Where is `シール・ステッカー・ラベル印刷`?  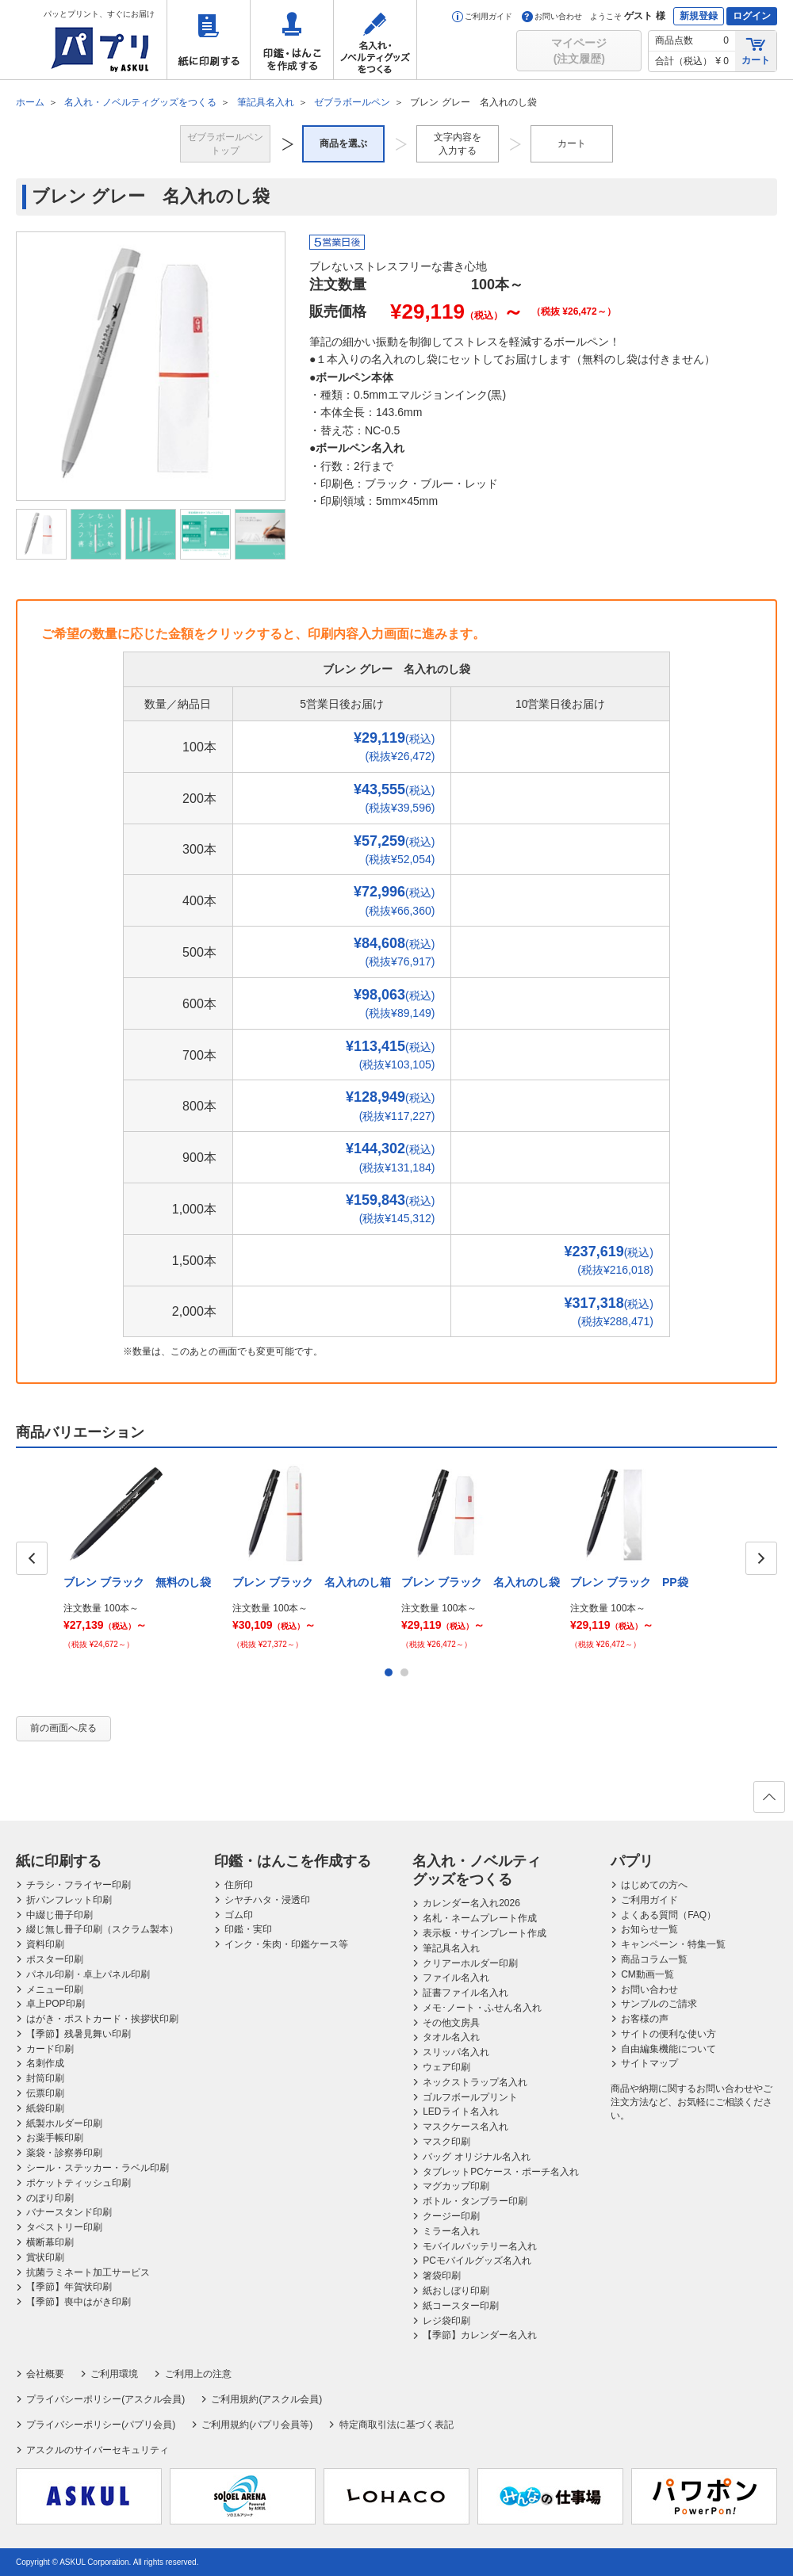 シール・ステッカー・ラベル印刷 is located at coordinates (97, 2167).